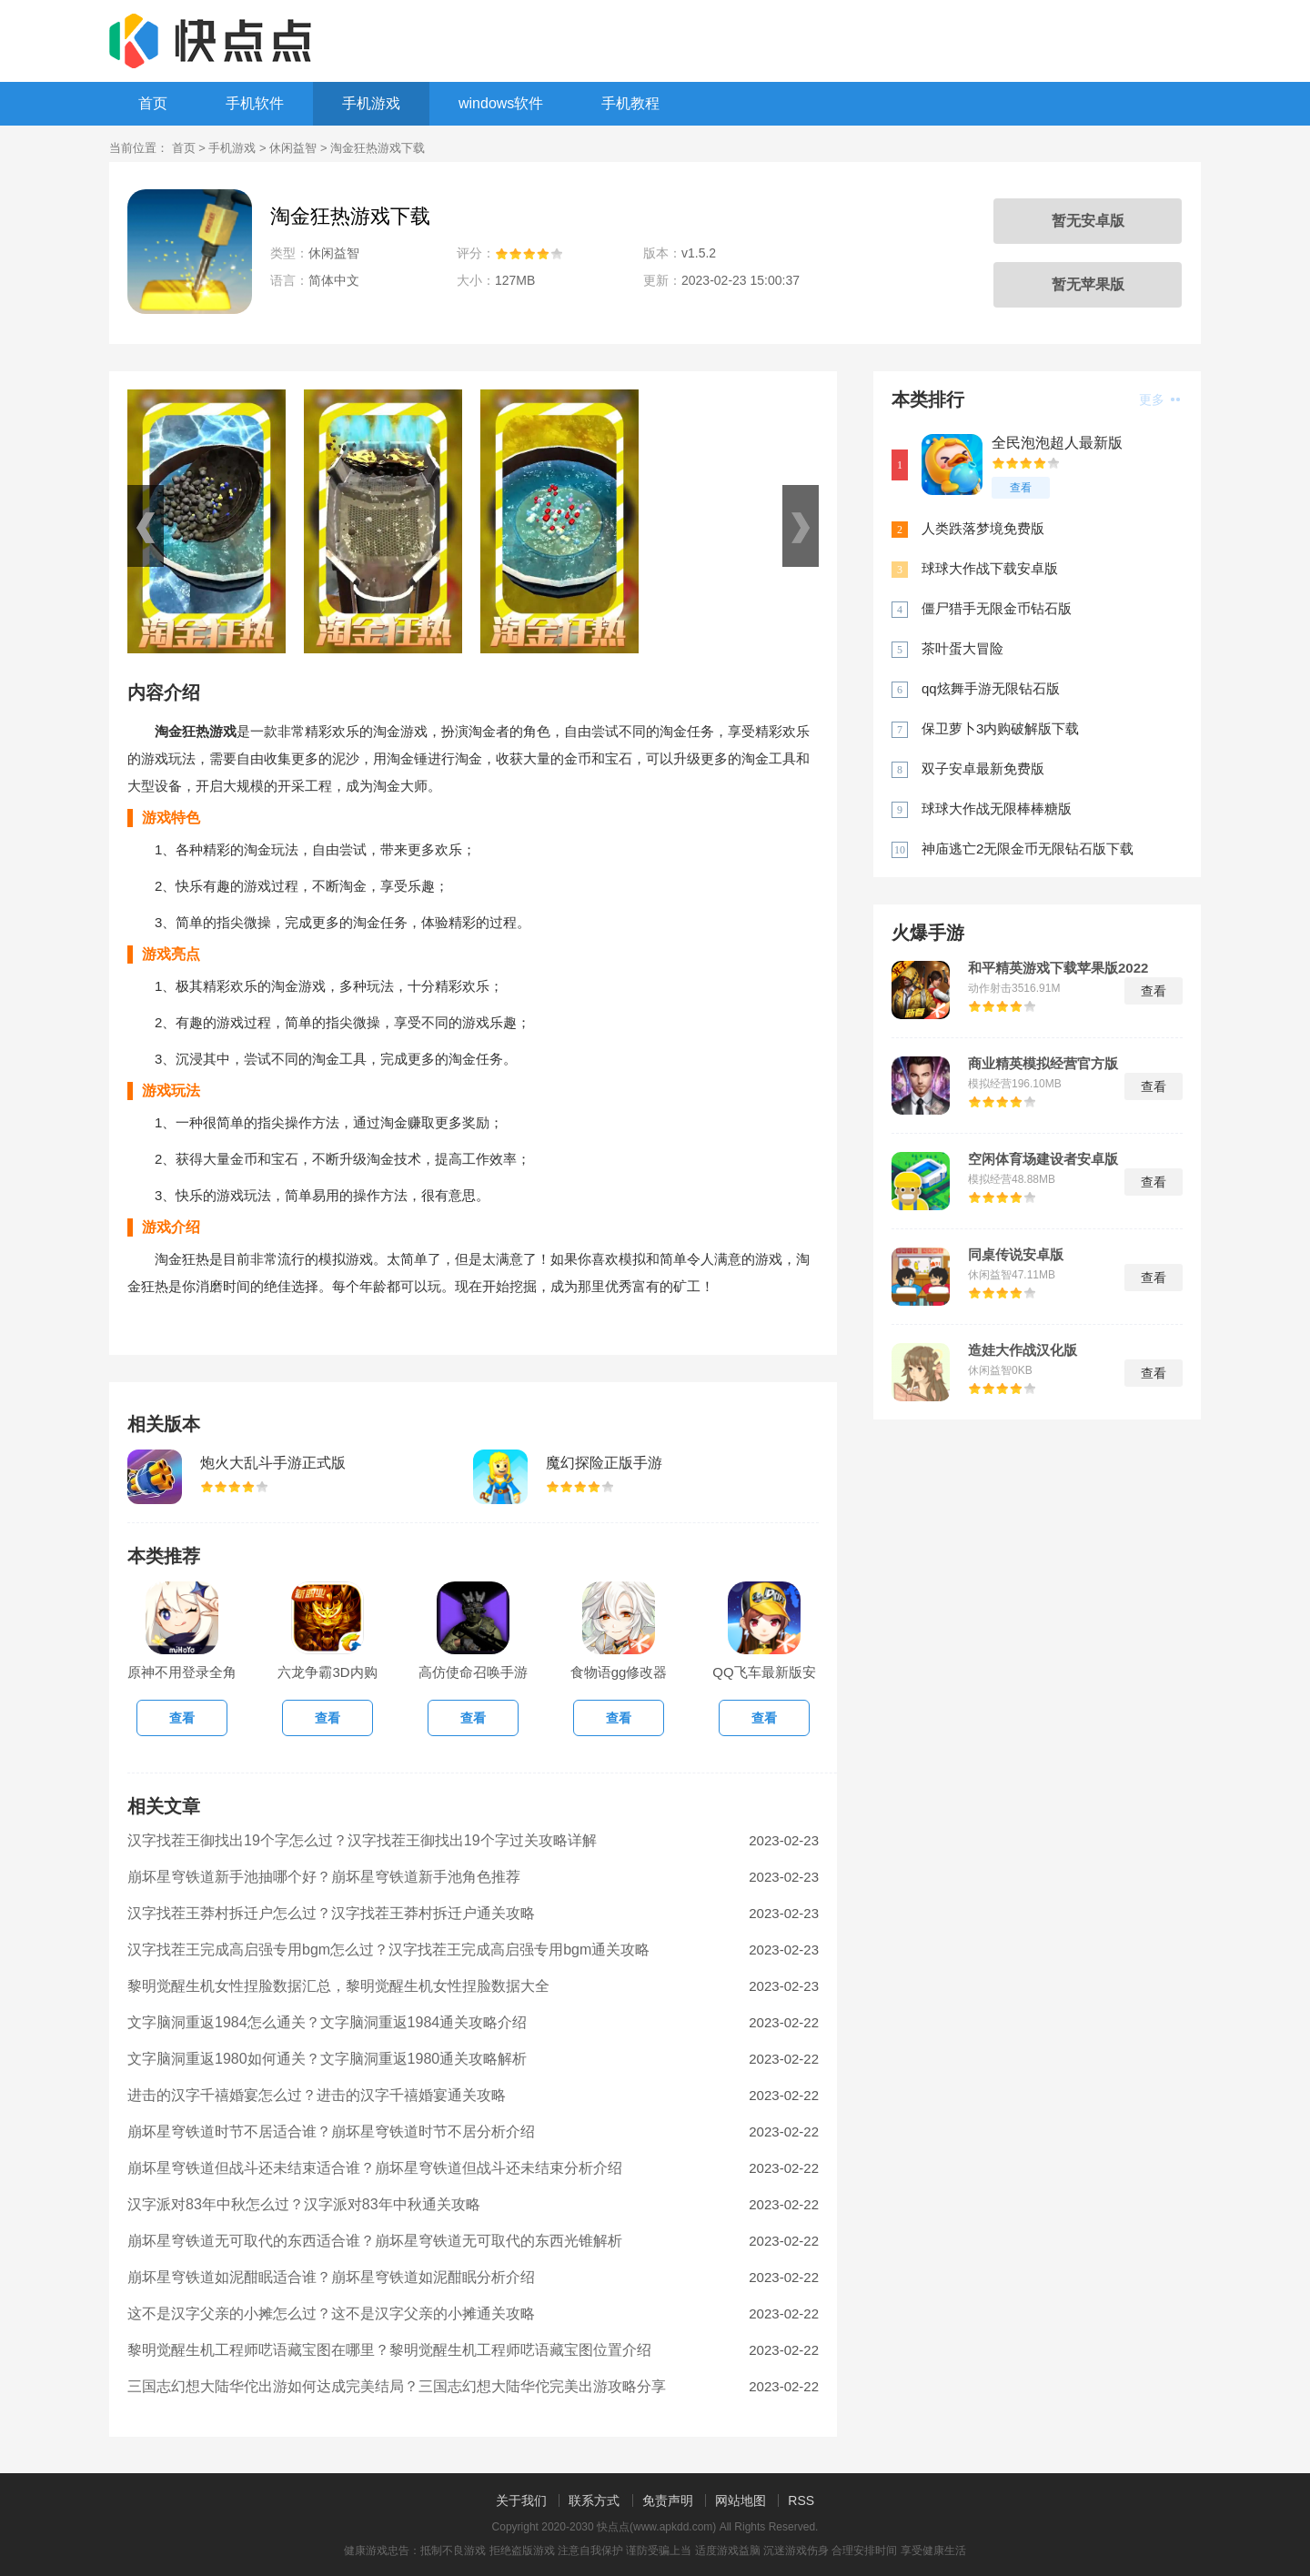 The image size is (1310, 2576). Describe the element at coordinates (331, 1913) in the screenshot. I see `汉字找茬王莽村拆迁户怎么过？汉字找茬王莽村拆迁户通关攻略` at that location.